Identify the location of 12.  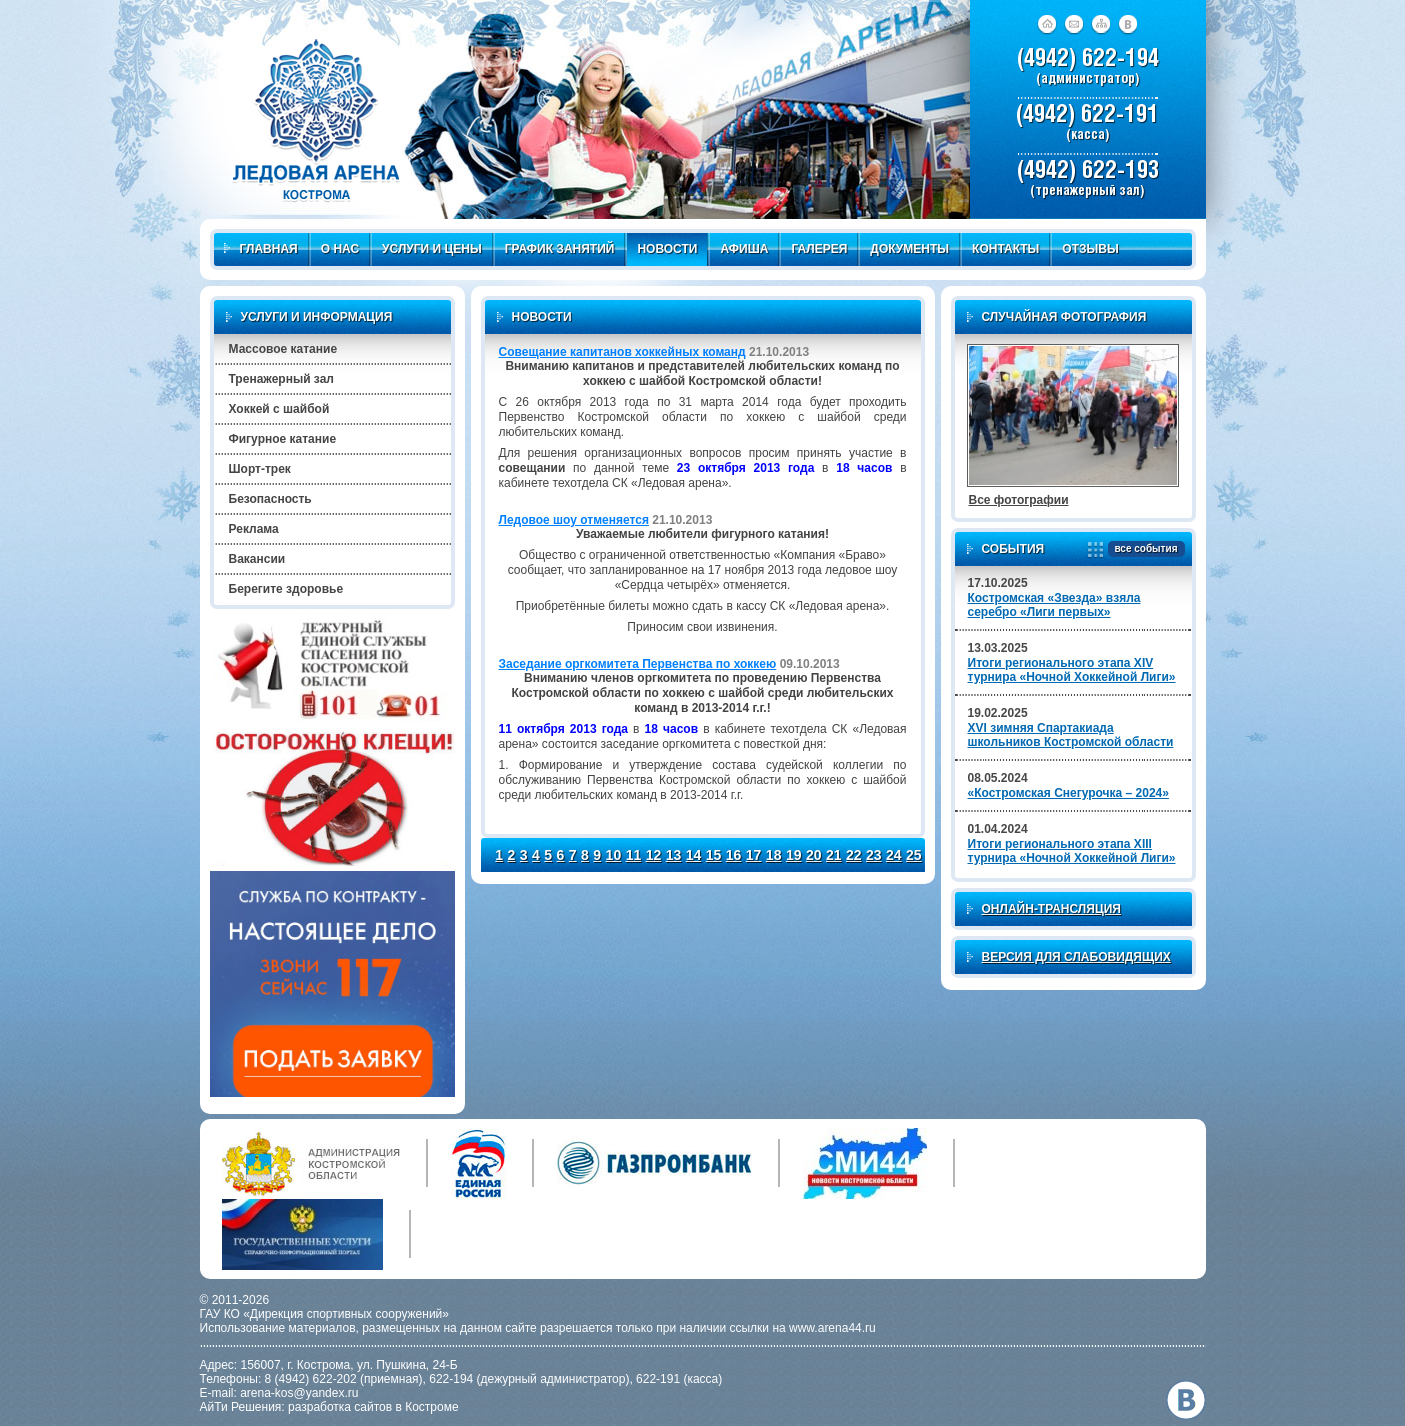
(654, 855).